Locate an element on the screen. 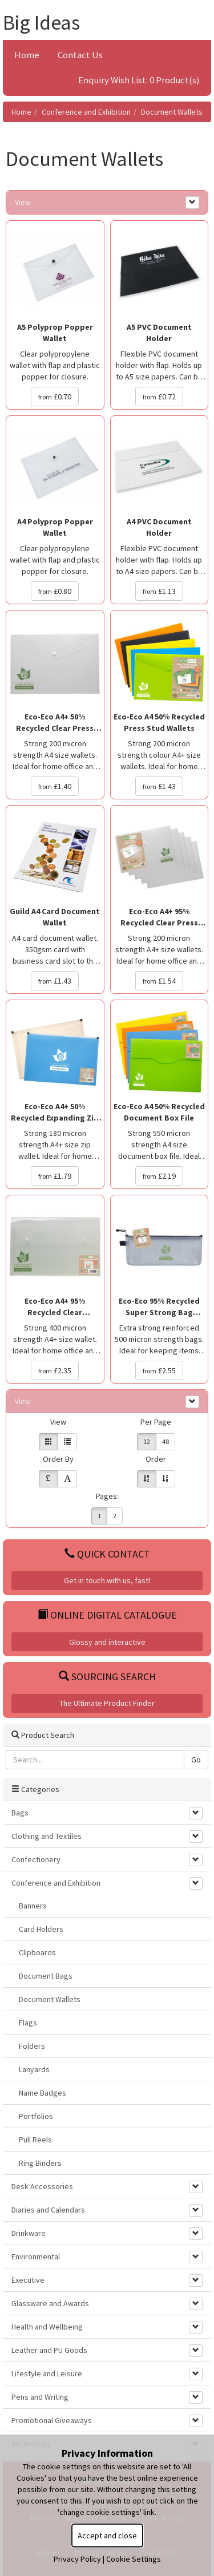 This screenshot has height=2576, width=214. Get in touch with us, fast! is located at coordinates (107, 1580).